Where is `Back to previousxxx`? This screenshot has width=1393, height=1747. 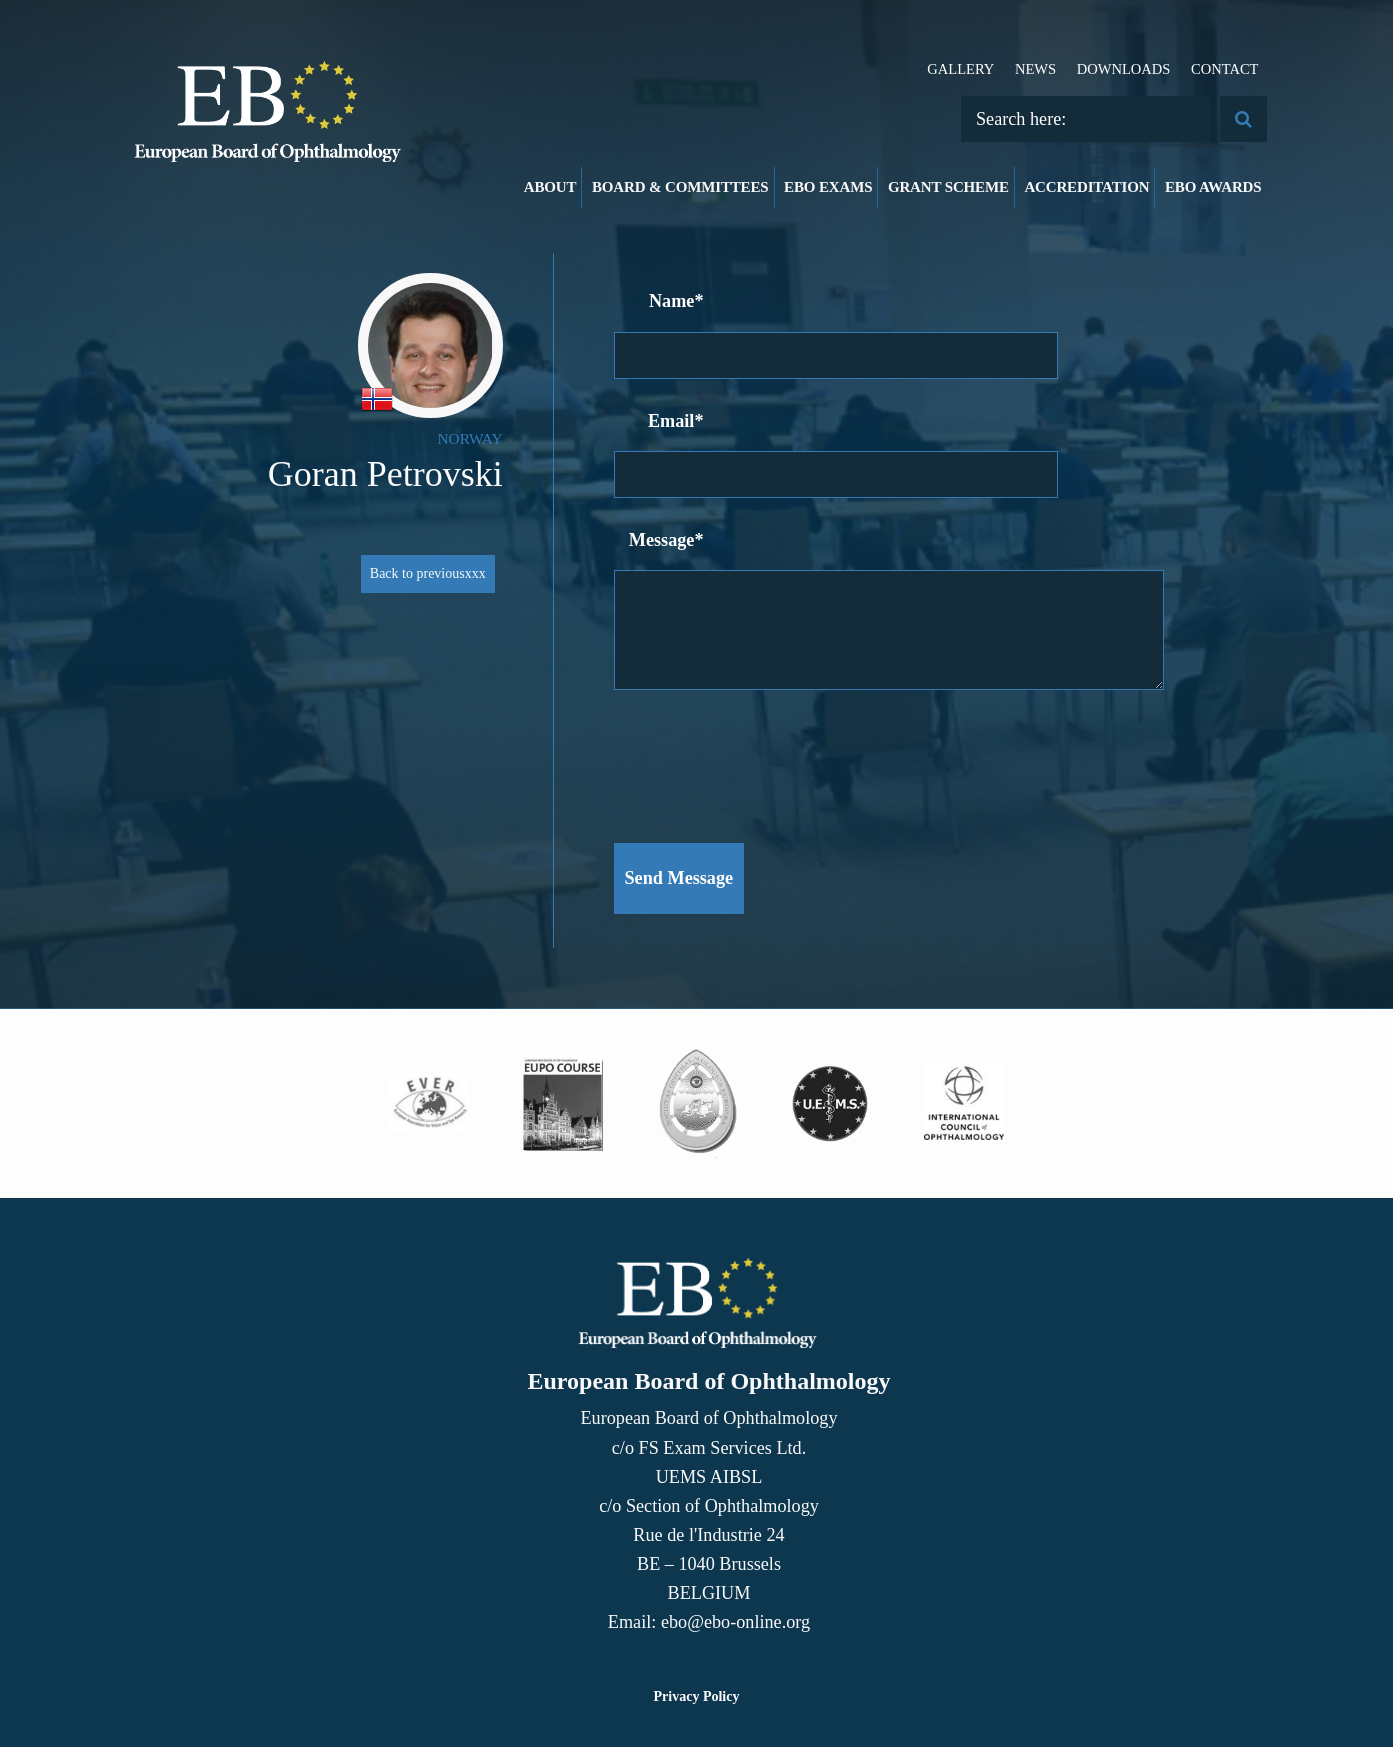
Back to previousxxx is located at coordinates (428, 573).